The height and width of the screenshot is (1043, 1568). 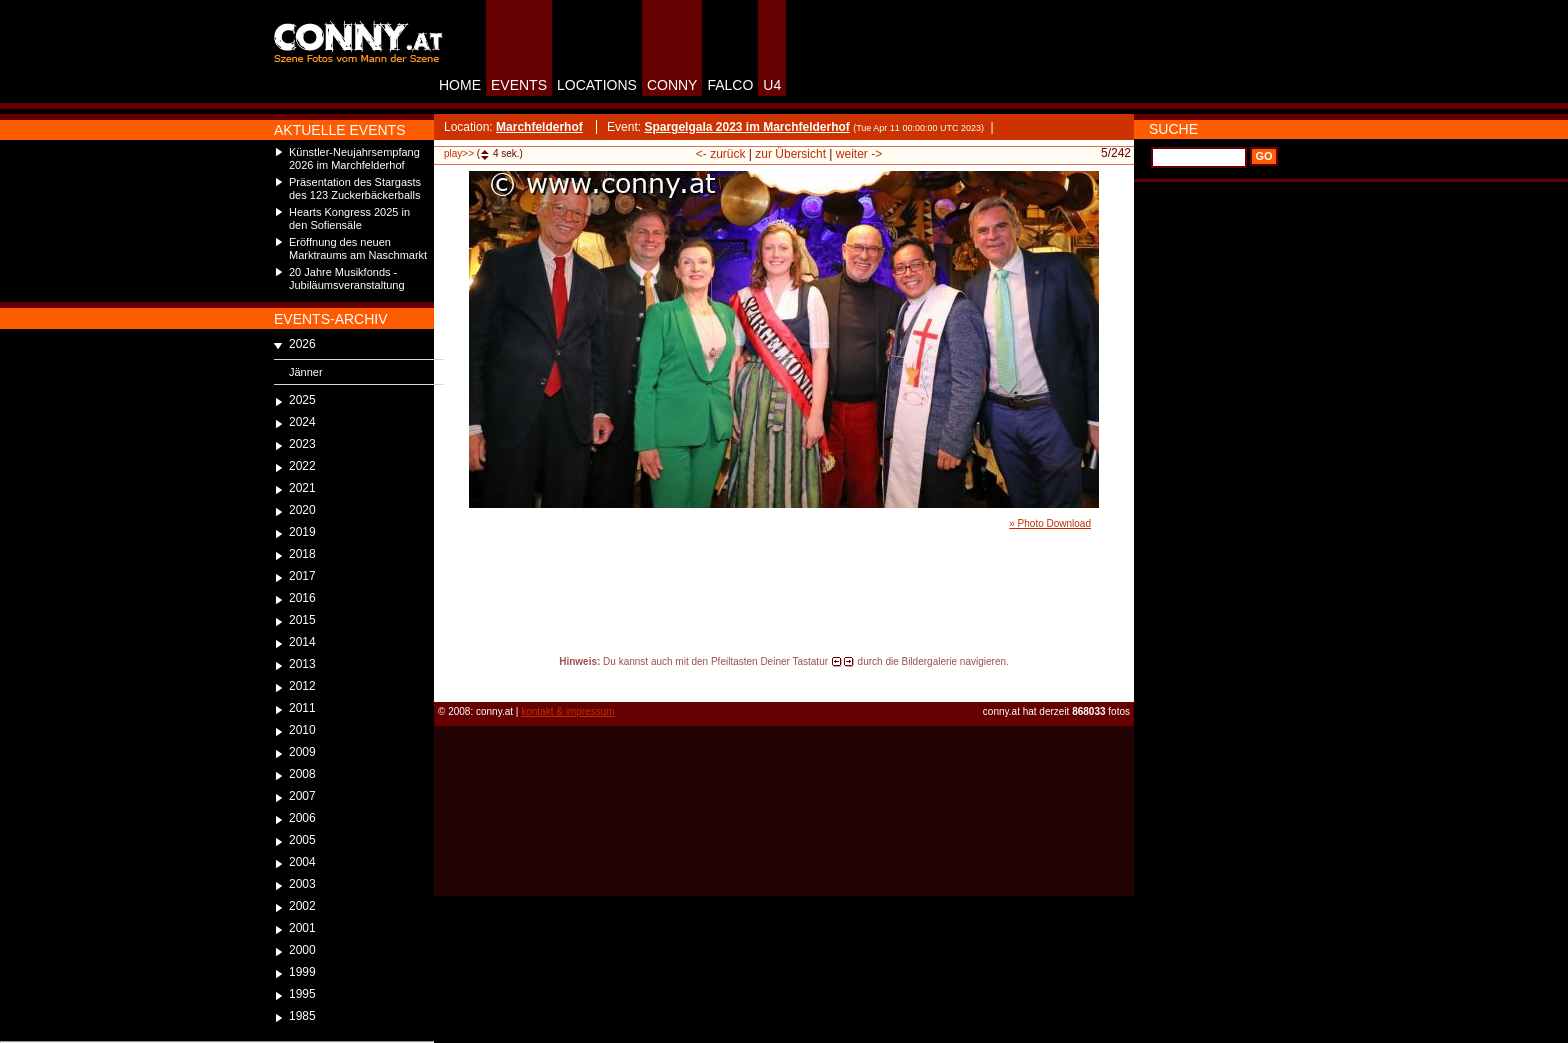 I want to click on EVENTS, so click(x=519, y=85).